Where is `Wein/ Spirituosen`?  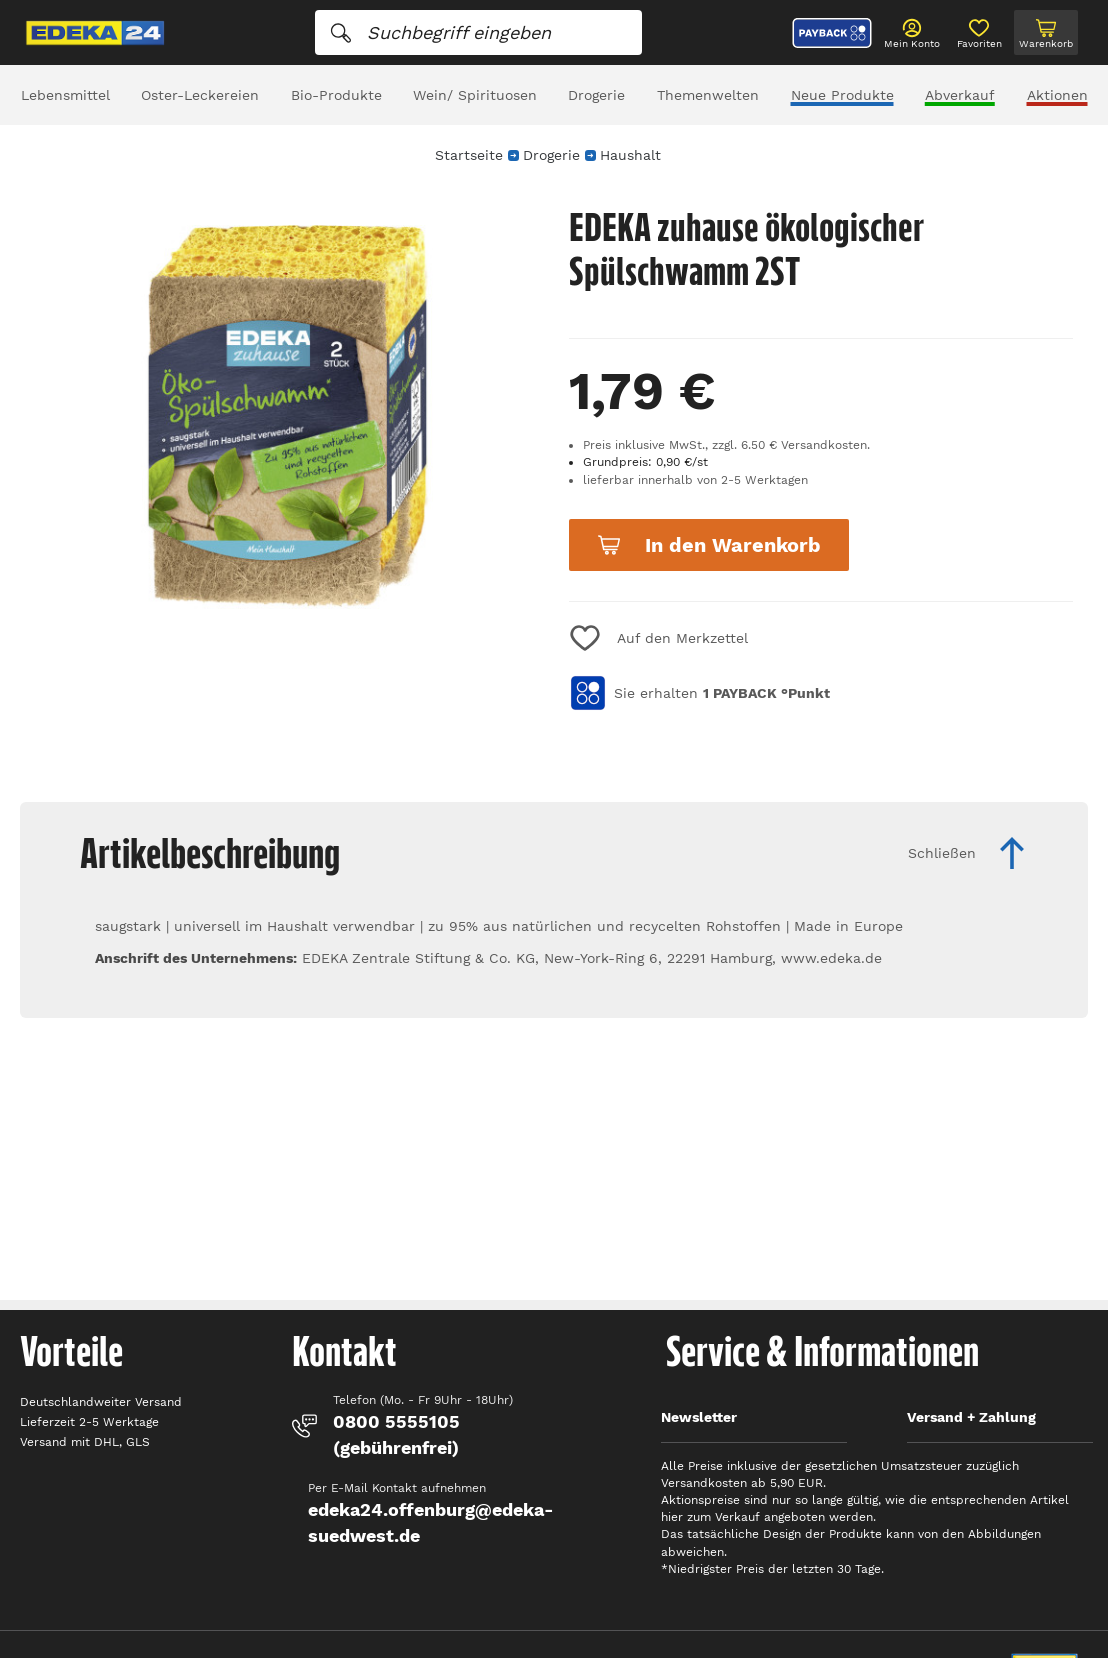
Wein/ Spirituosen is located at coordinates (475, 95).